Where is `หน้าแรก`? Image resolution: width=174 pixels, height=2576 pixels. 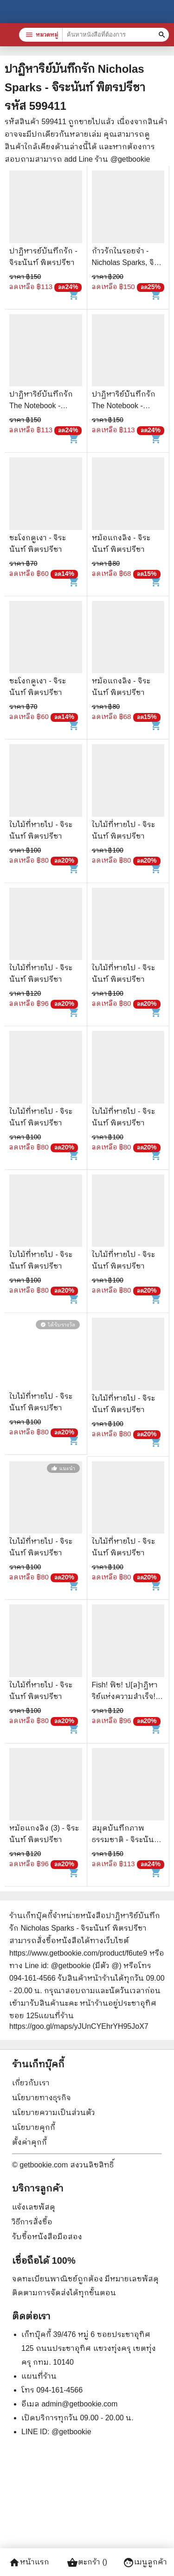
หน้าแรก is located at coordinates (29, 2562).